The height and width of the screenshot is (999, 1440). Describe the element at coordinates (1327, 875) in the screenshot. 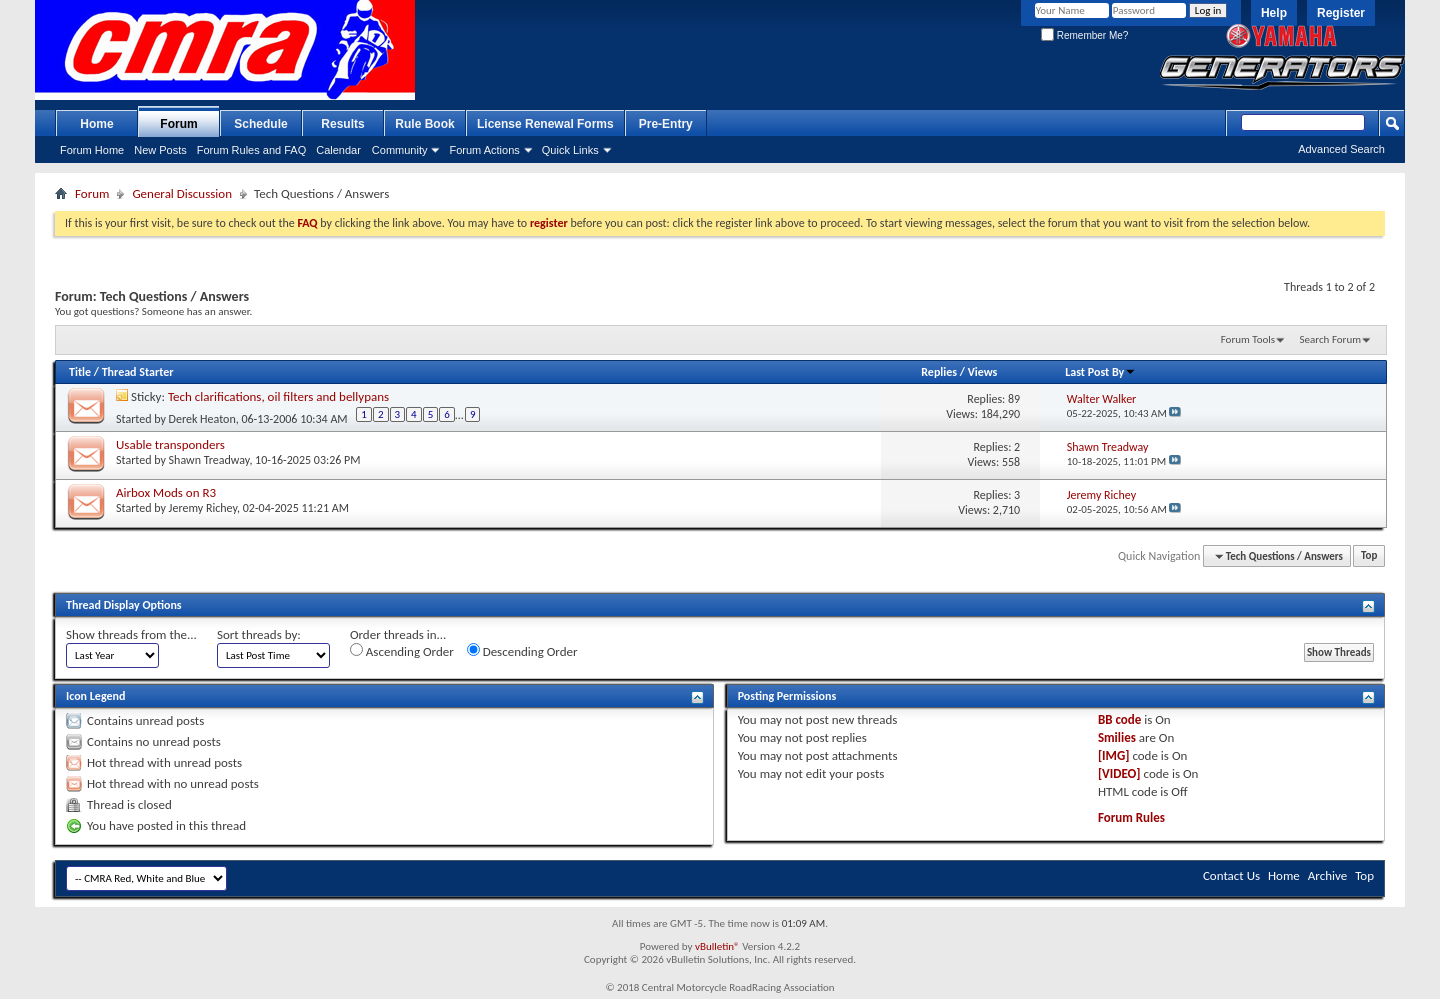

I see `Archive` at that location.